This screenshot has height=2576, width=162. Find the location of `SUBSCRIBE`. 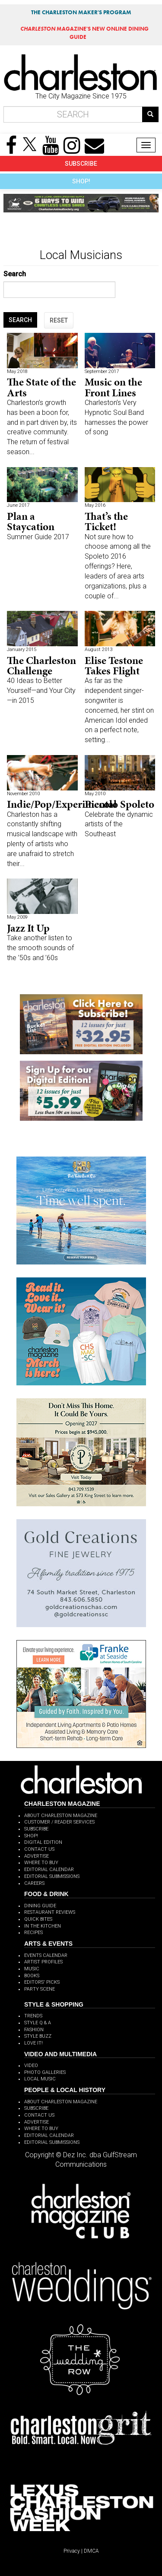

SUBSCRIBE is located at coordinates (81, 163).